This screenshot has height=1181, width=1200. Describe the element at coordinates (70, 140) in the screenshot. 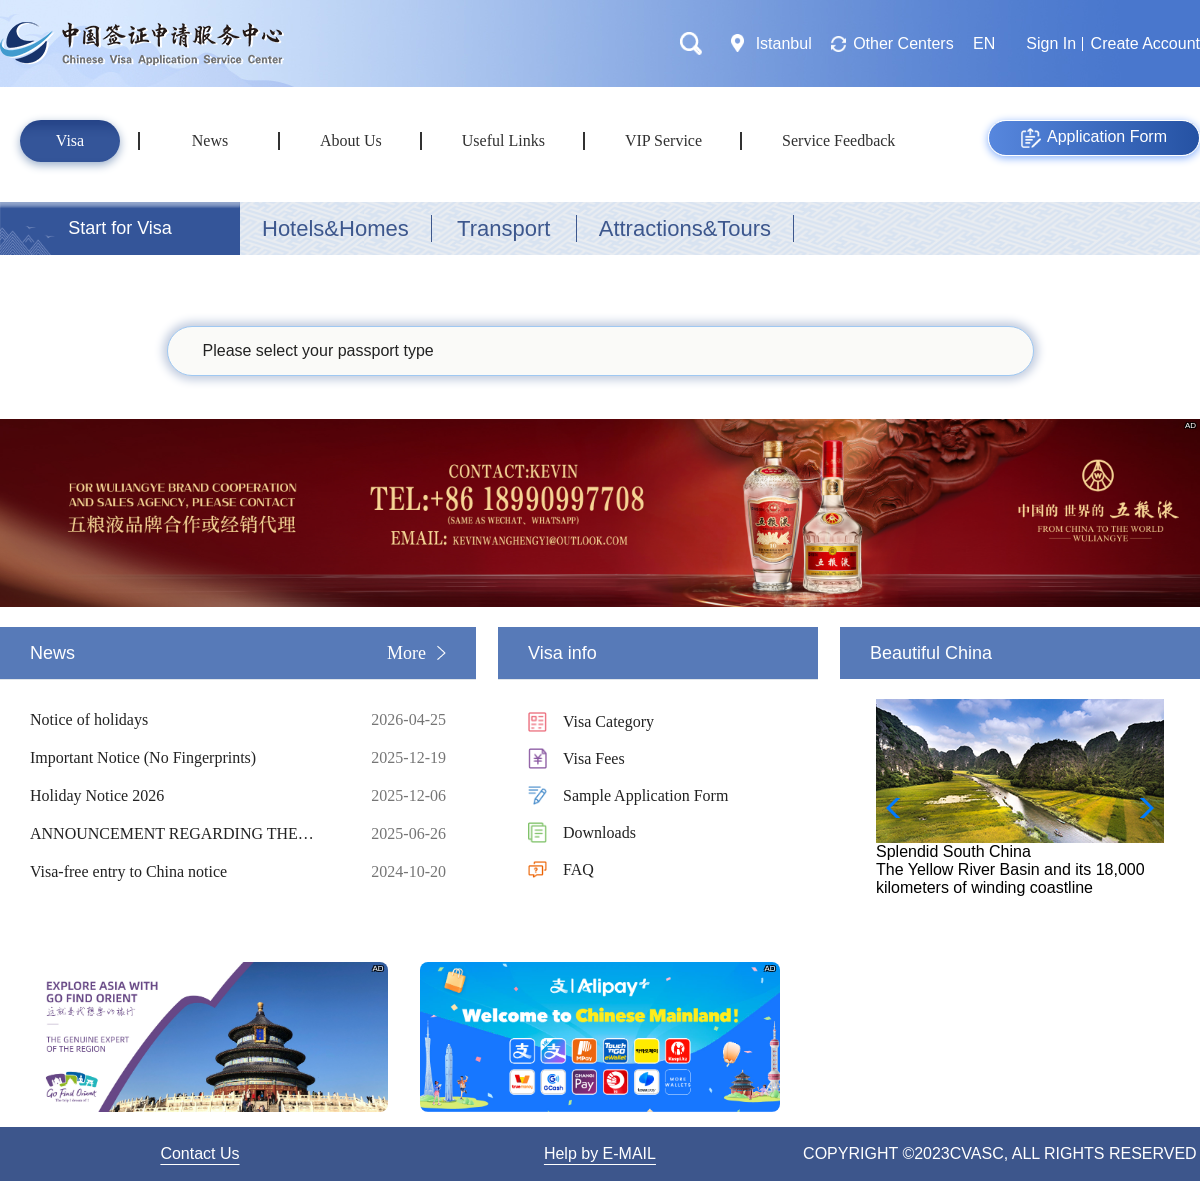

I see `Visa` at that location.